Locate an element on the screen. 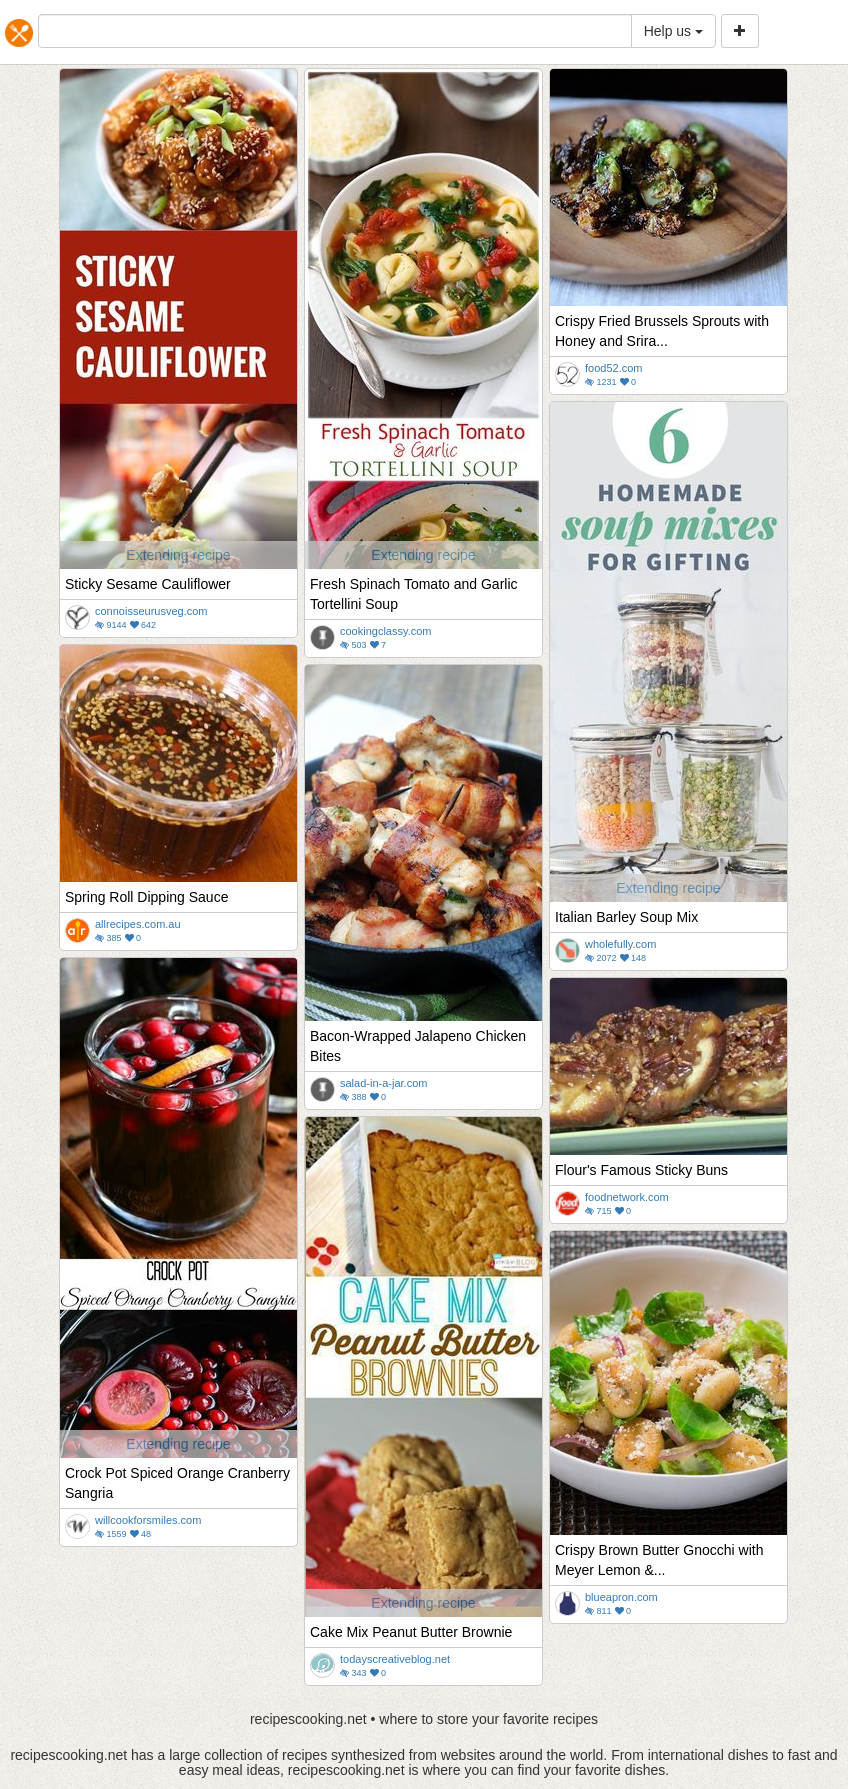 This screenshot has height=1789, width=848. [...] is located at coordinates (335, 31).